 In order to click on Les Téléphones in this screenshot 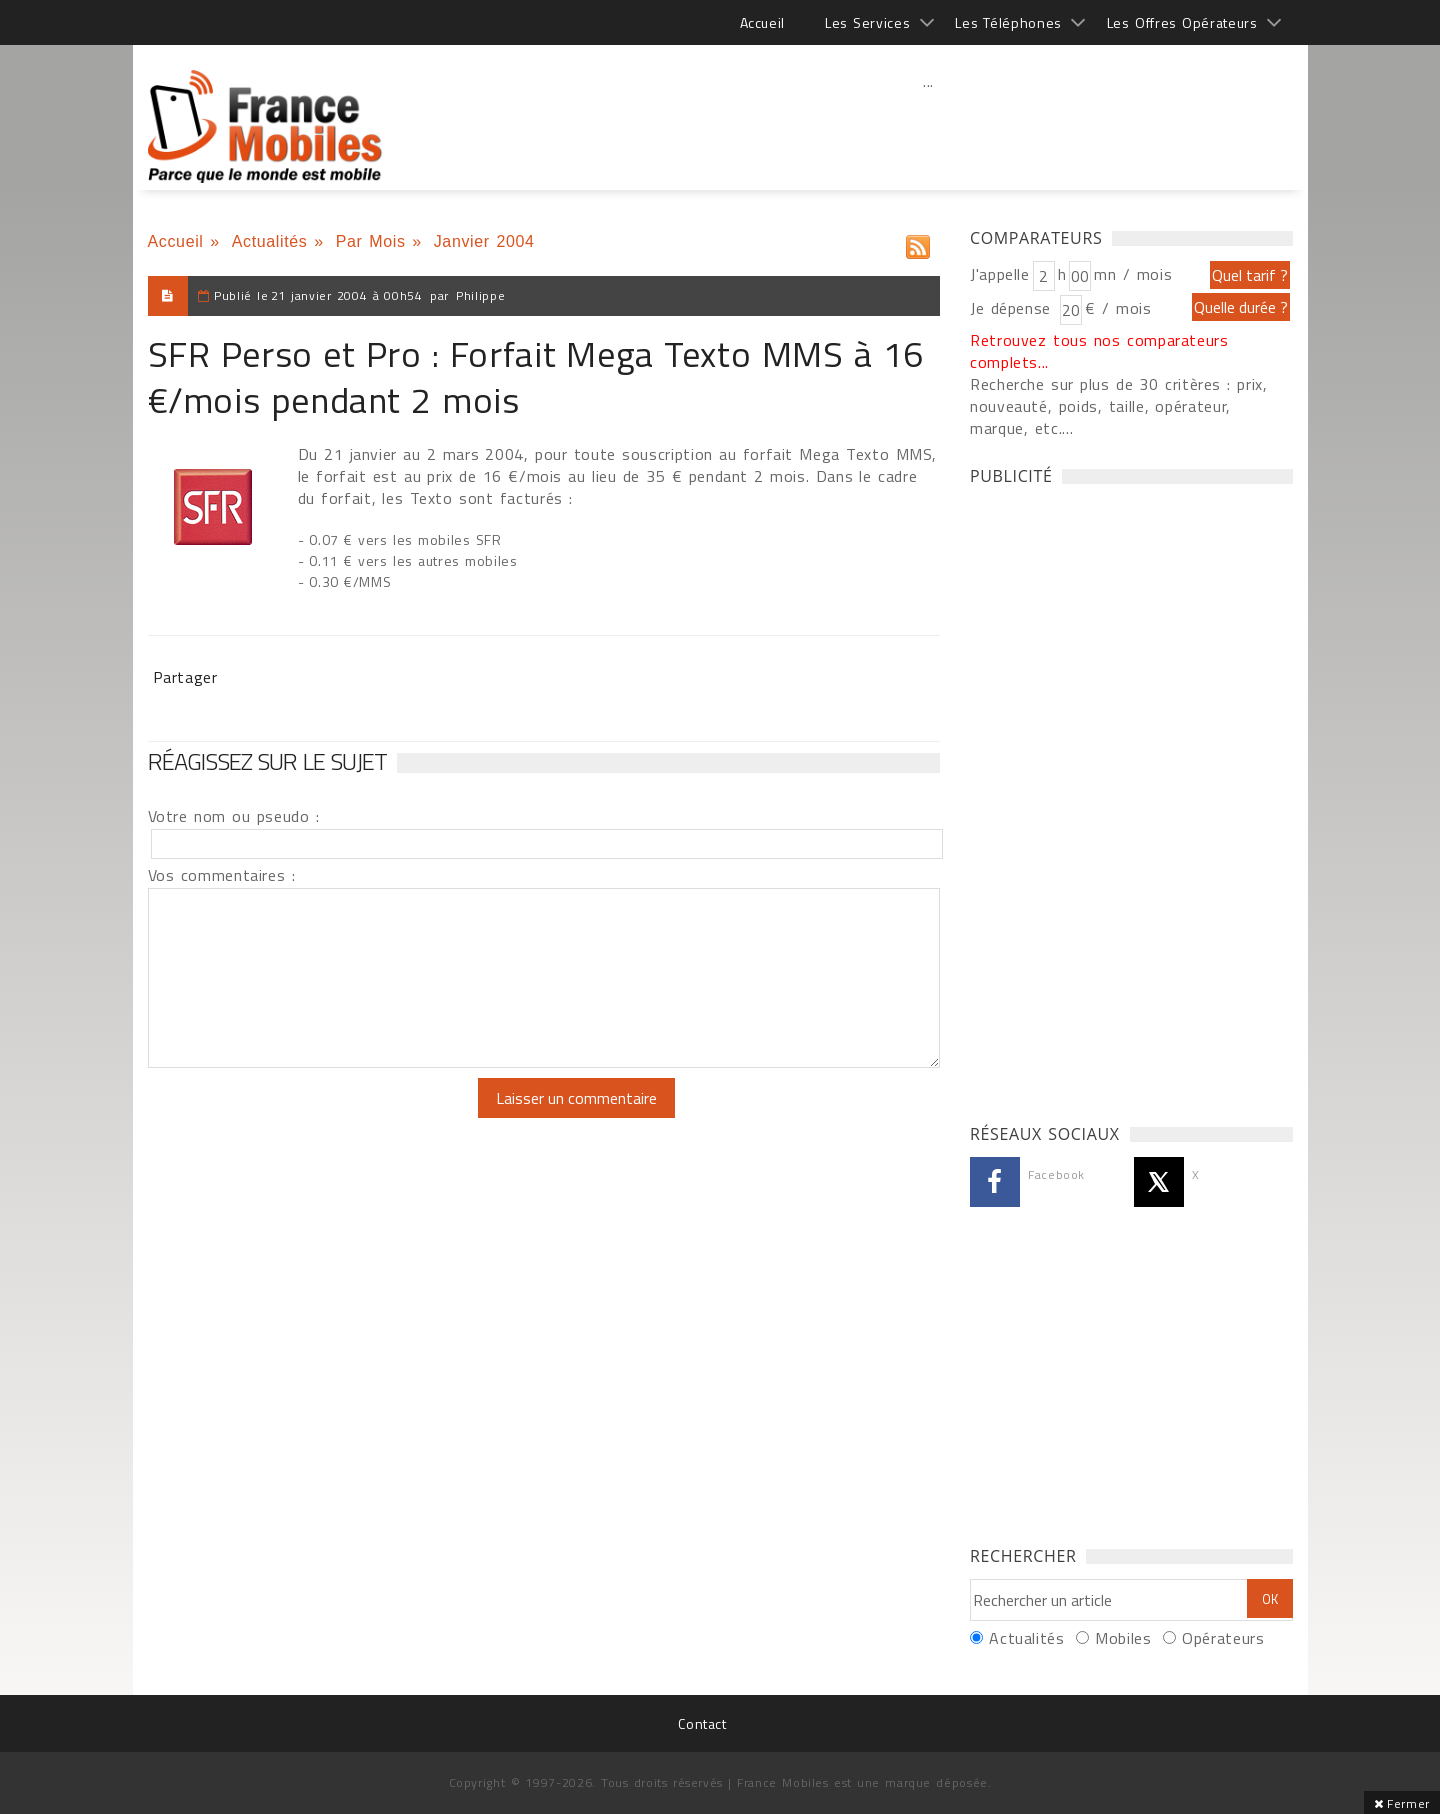, I will do `click(1008, 22)`.